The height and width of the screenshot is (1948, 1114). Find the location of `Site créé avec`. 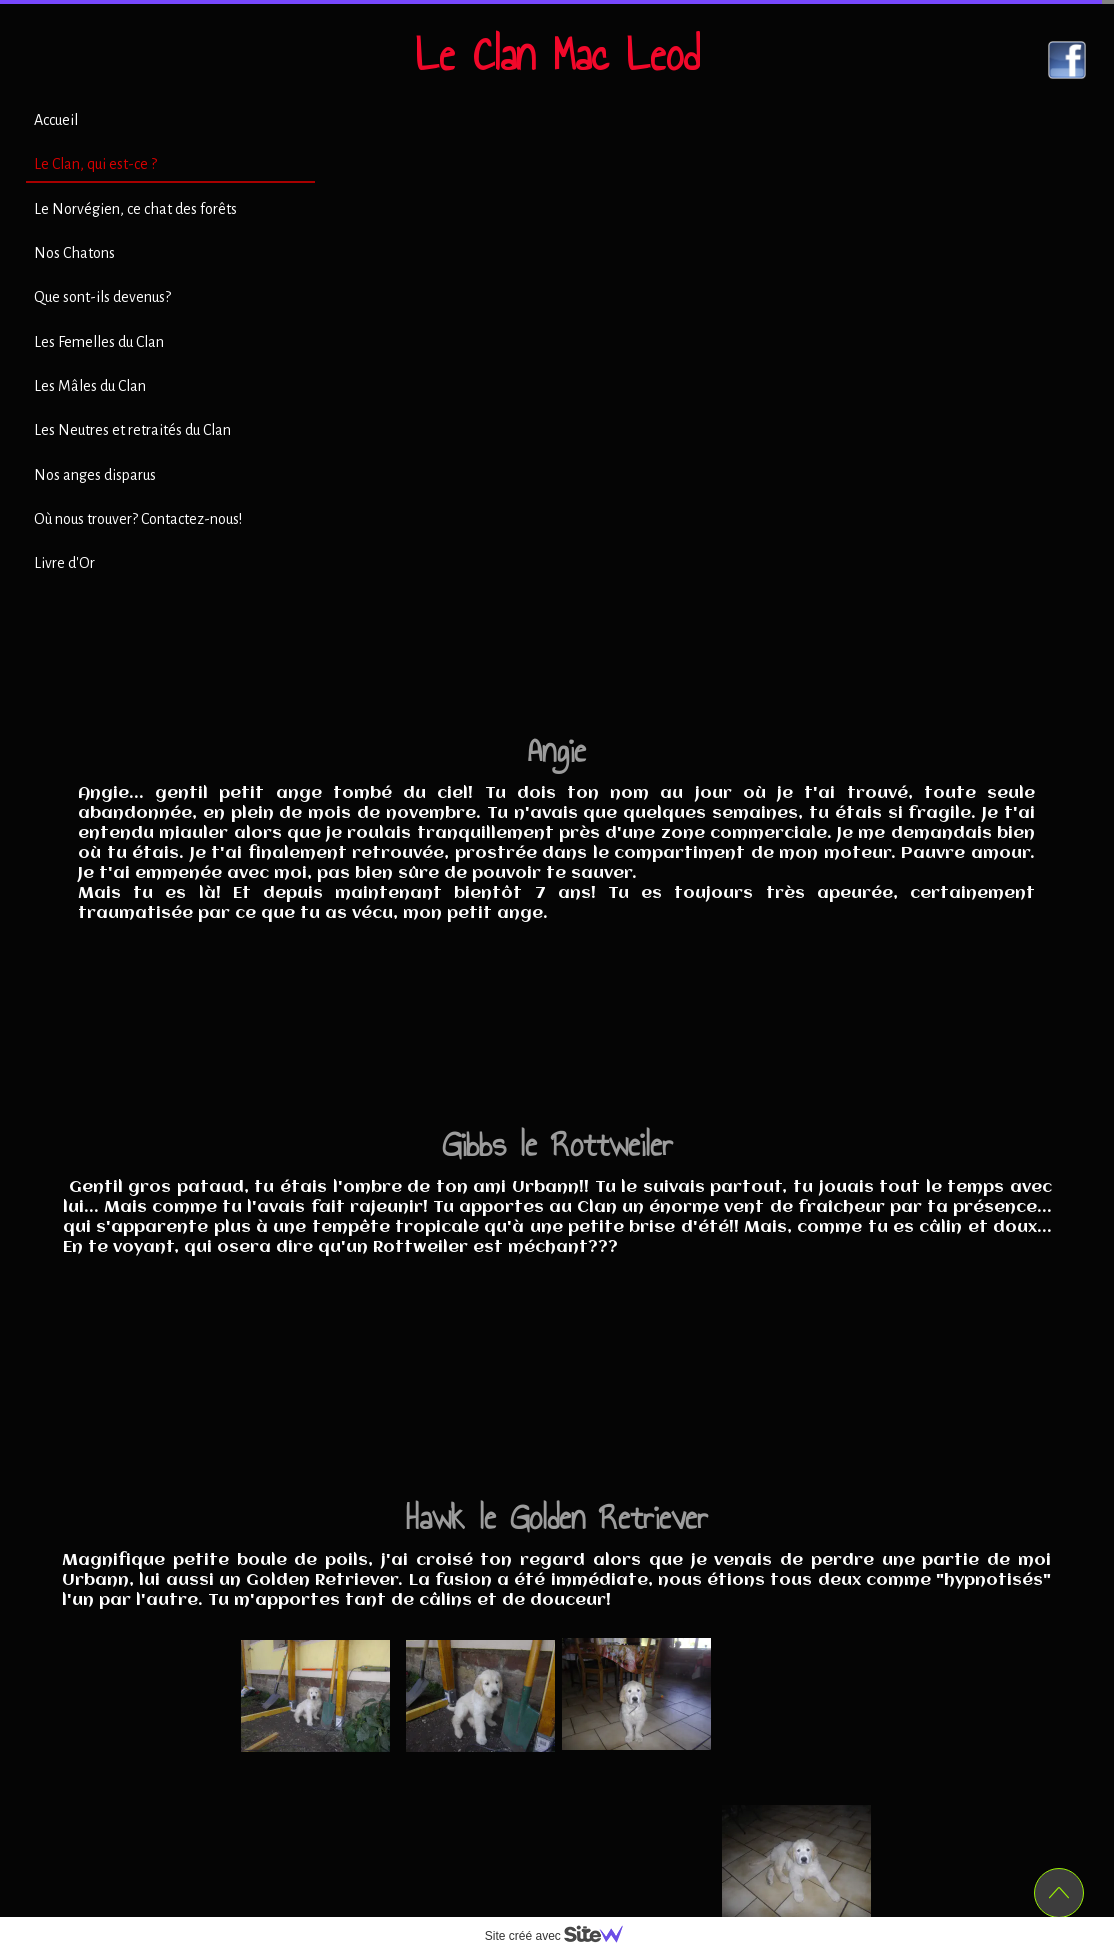

Site créé avec is located at coordinates (562, 1936).